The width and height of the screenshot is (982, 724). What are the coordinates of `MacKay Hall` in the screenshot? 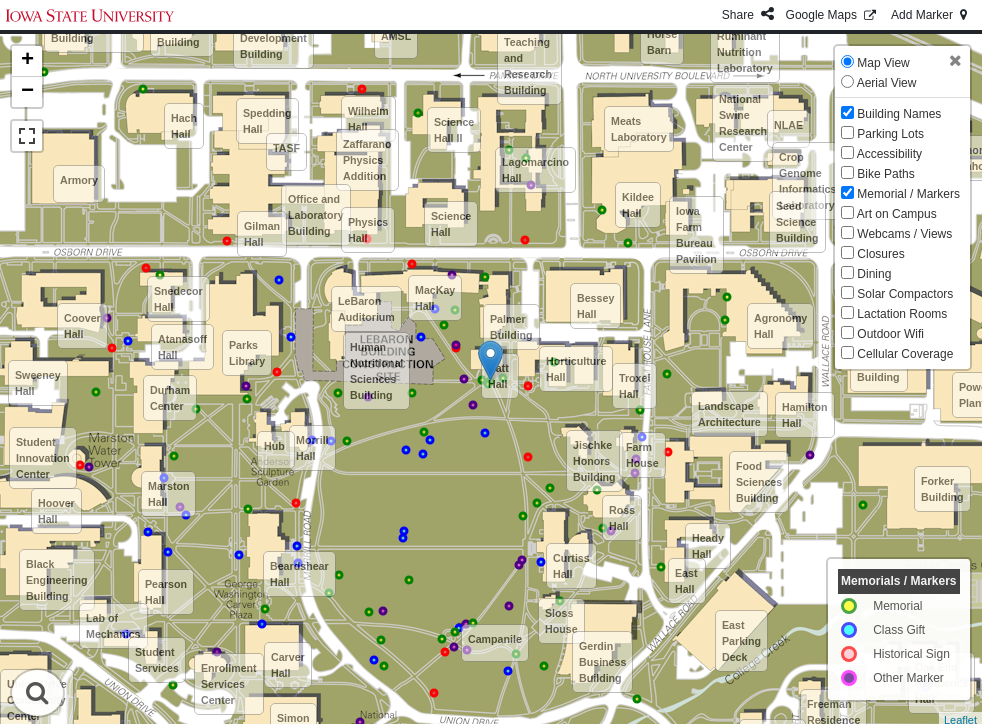 It's located at (435, 298).